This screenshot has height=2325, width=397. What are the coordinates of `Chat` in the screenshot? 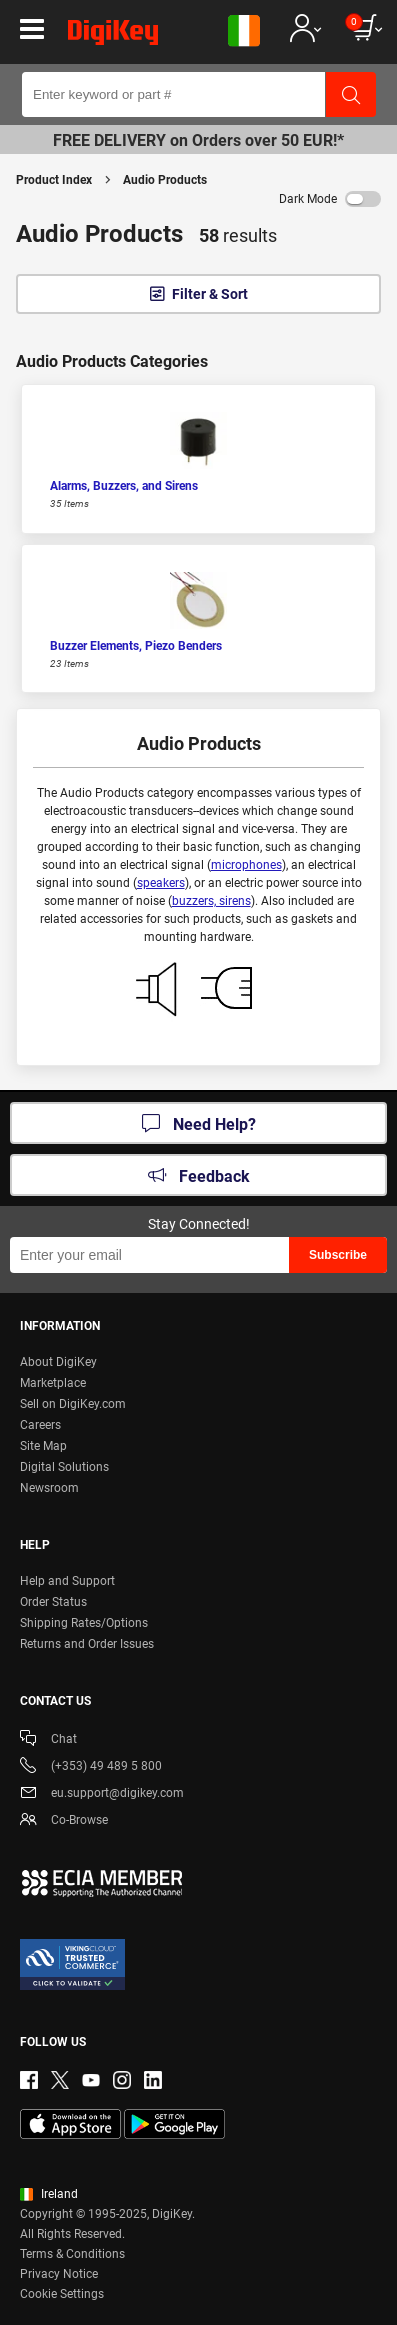 It's located at (48, 1740).